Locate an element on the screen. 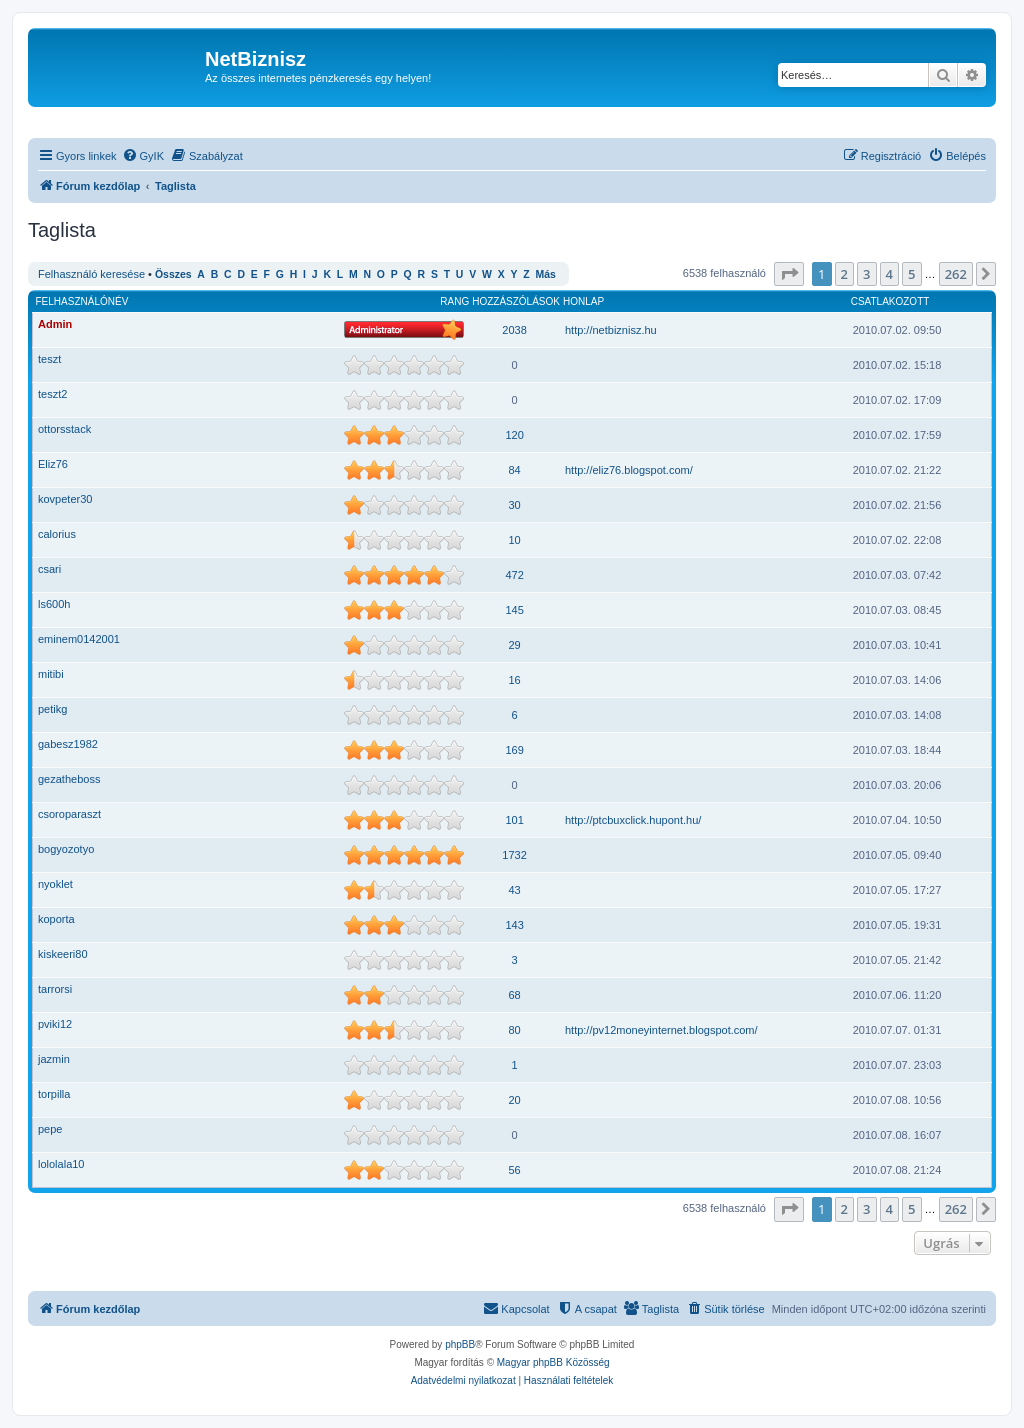  ottorsstack is located at coordinates (64, 429).